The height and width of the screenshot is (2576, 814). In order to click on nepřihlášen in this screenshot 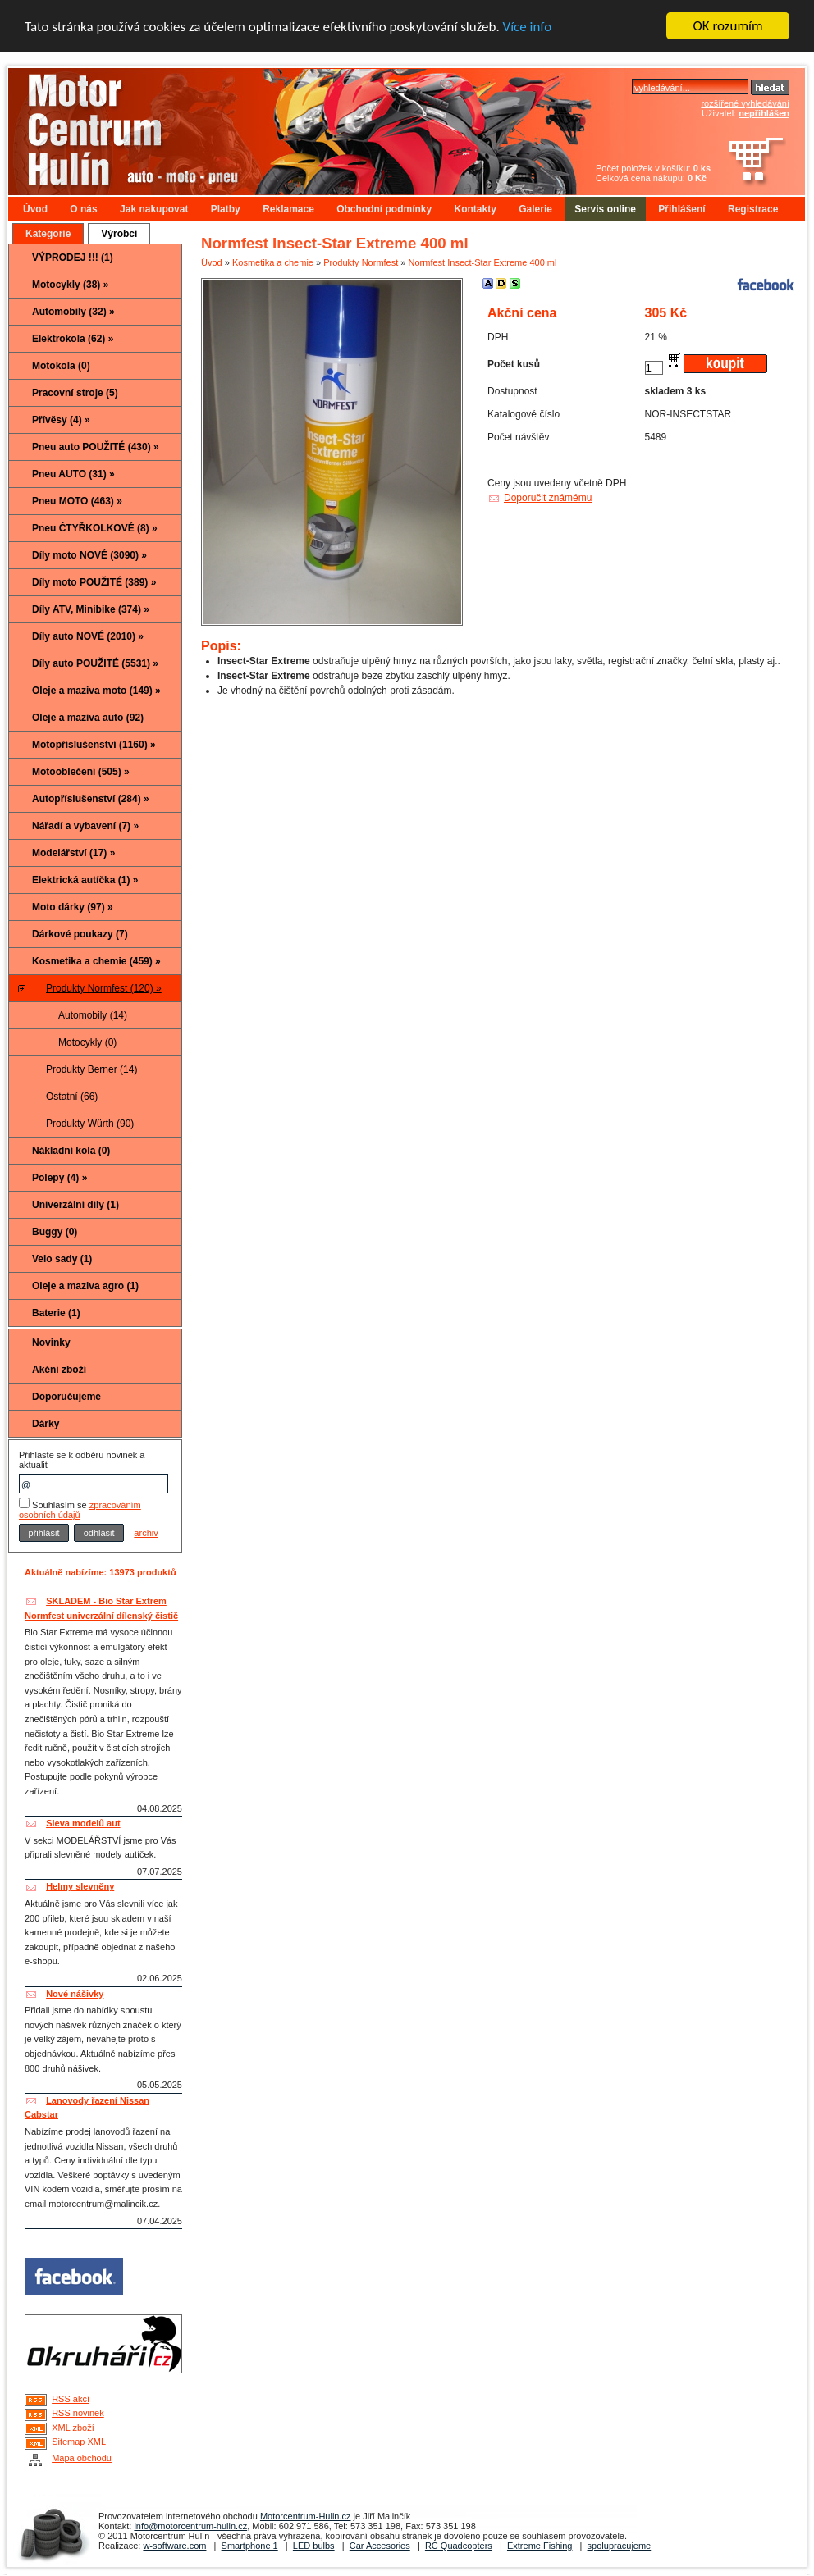, I will do `click(764, 113)`.